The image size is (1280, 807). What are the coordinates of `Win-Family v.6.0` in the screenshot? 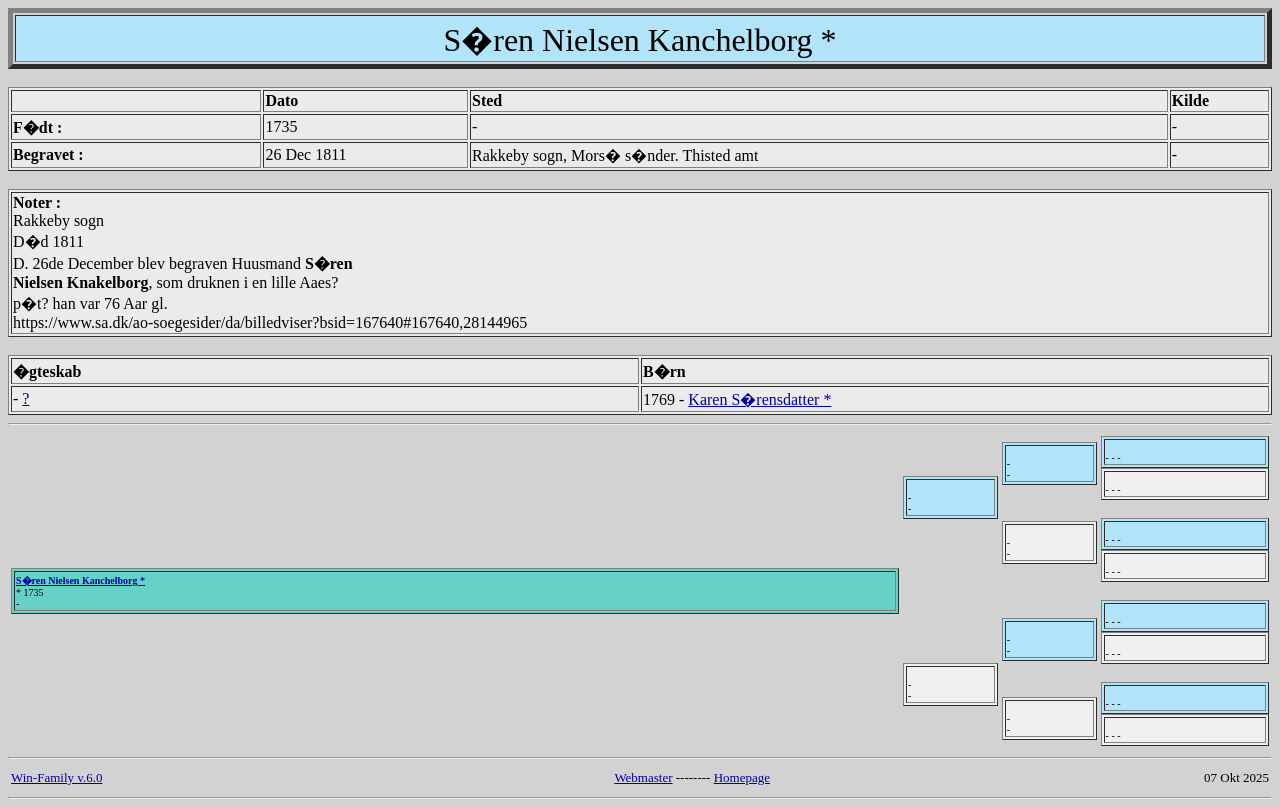 It's located at (56, 777).